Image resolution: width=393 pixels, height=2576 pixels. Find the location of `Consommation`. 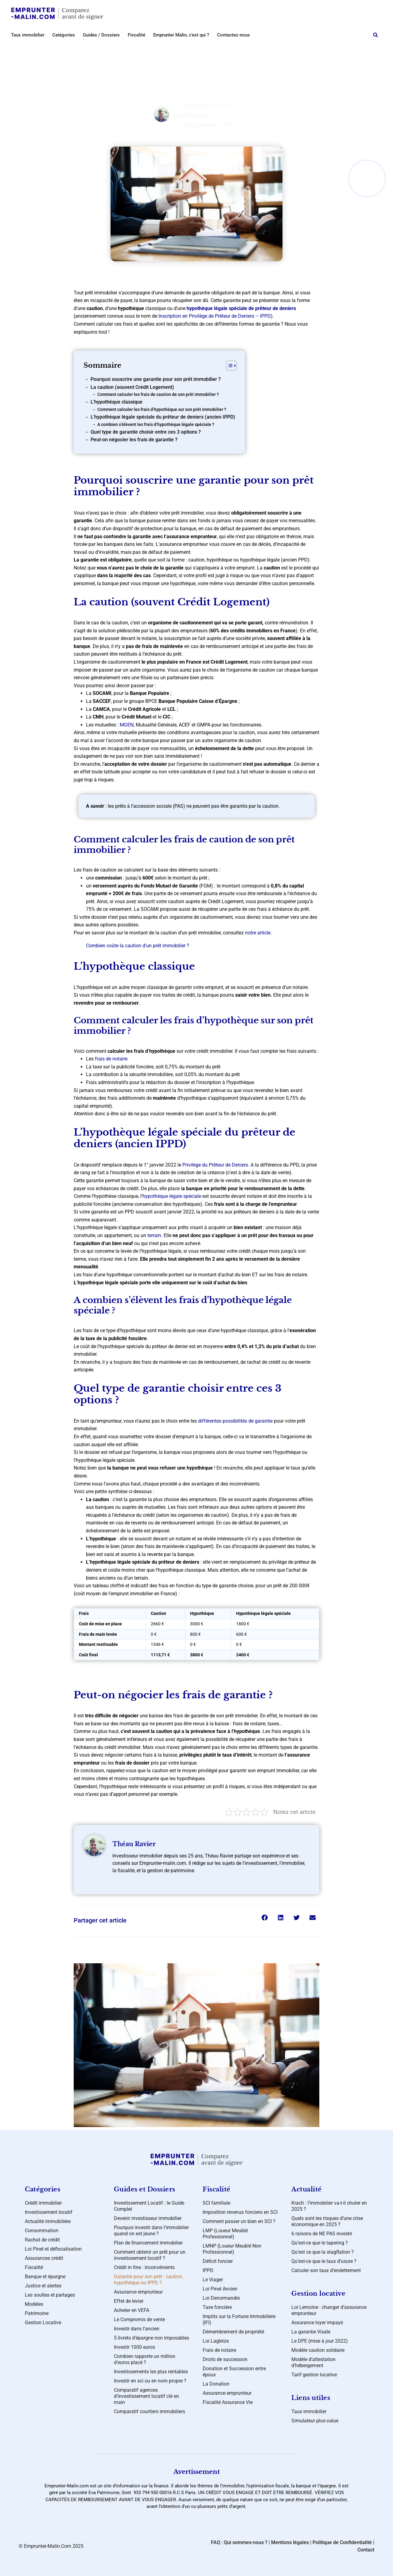

Consommation is located at coordinates (41, 2230).